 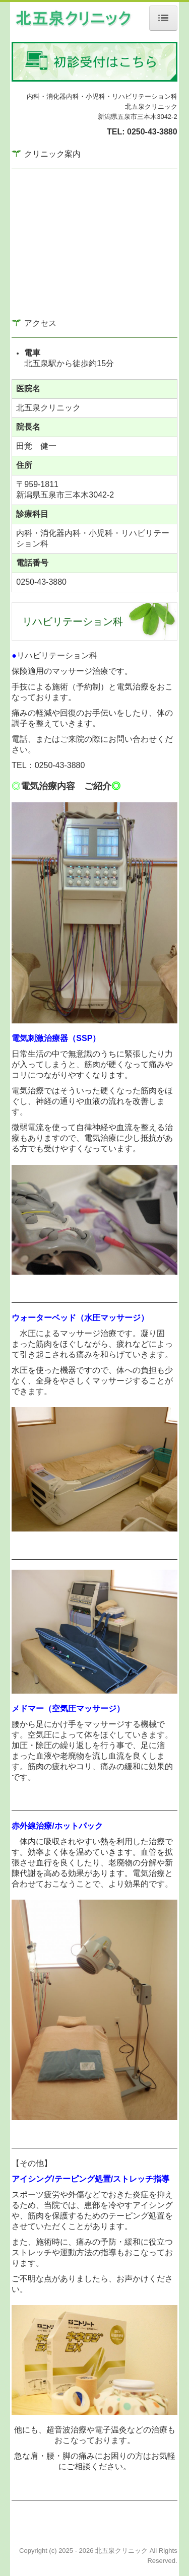 What do you see at coordinates (152, 131) in the screenshot?
I see `0250-43-3880` at bounding box center [152, 131].